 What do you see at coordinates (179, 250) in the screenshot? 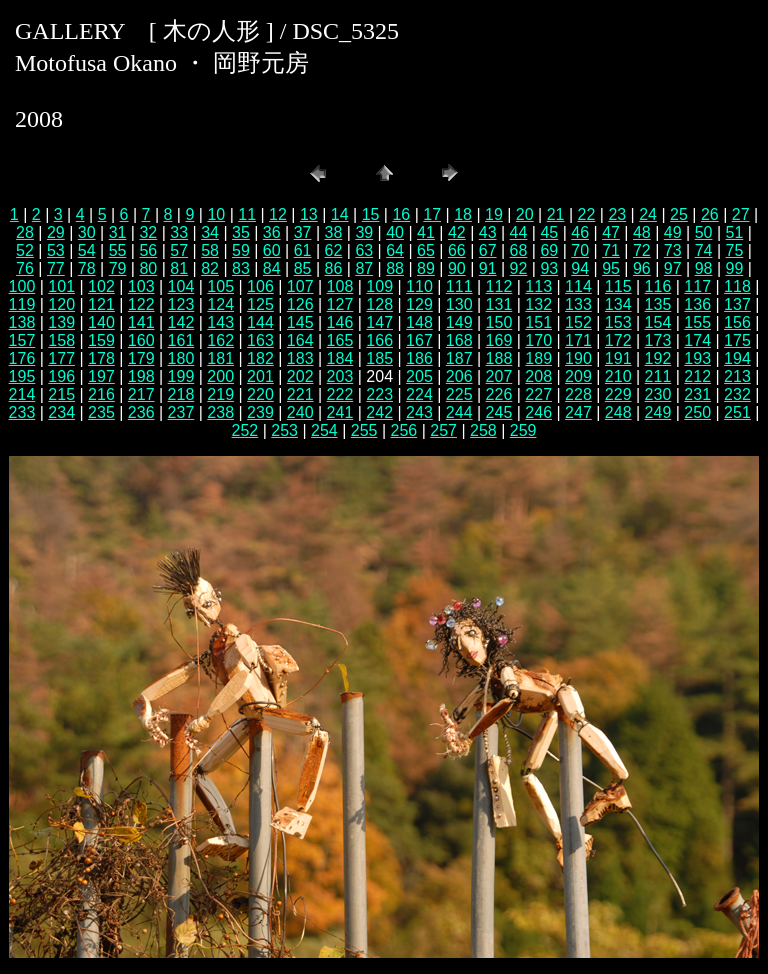
I see `57` at bounding box center [179, 250].